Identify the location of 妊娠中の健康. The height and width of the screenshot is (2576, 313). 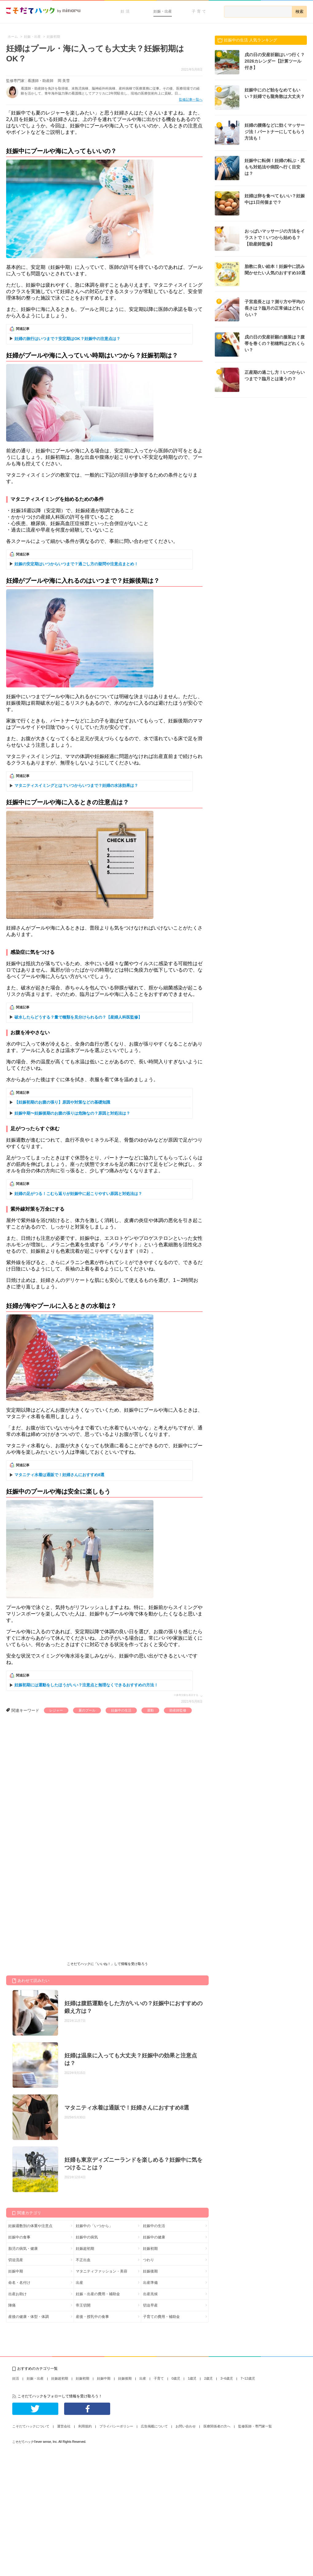
(154, 2237).